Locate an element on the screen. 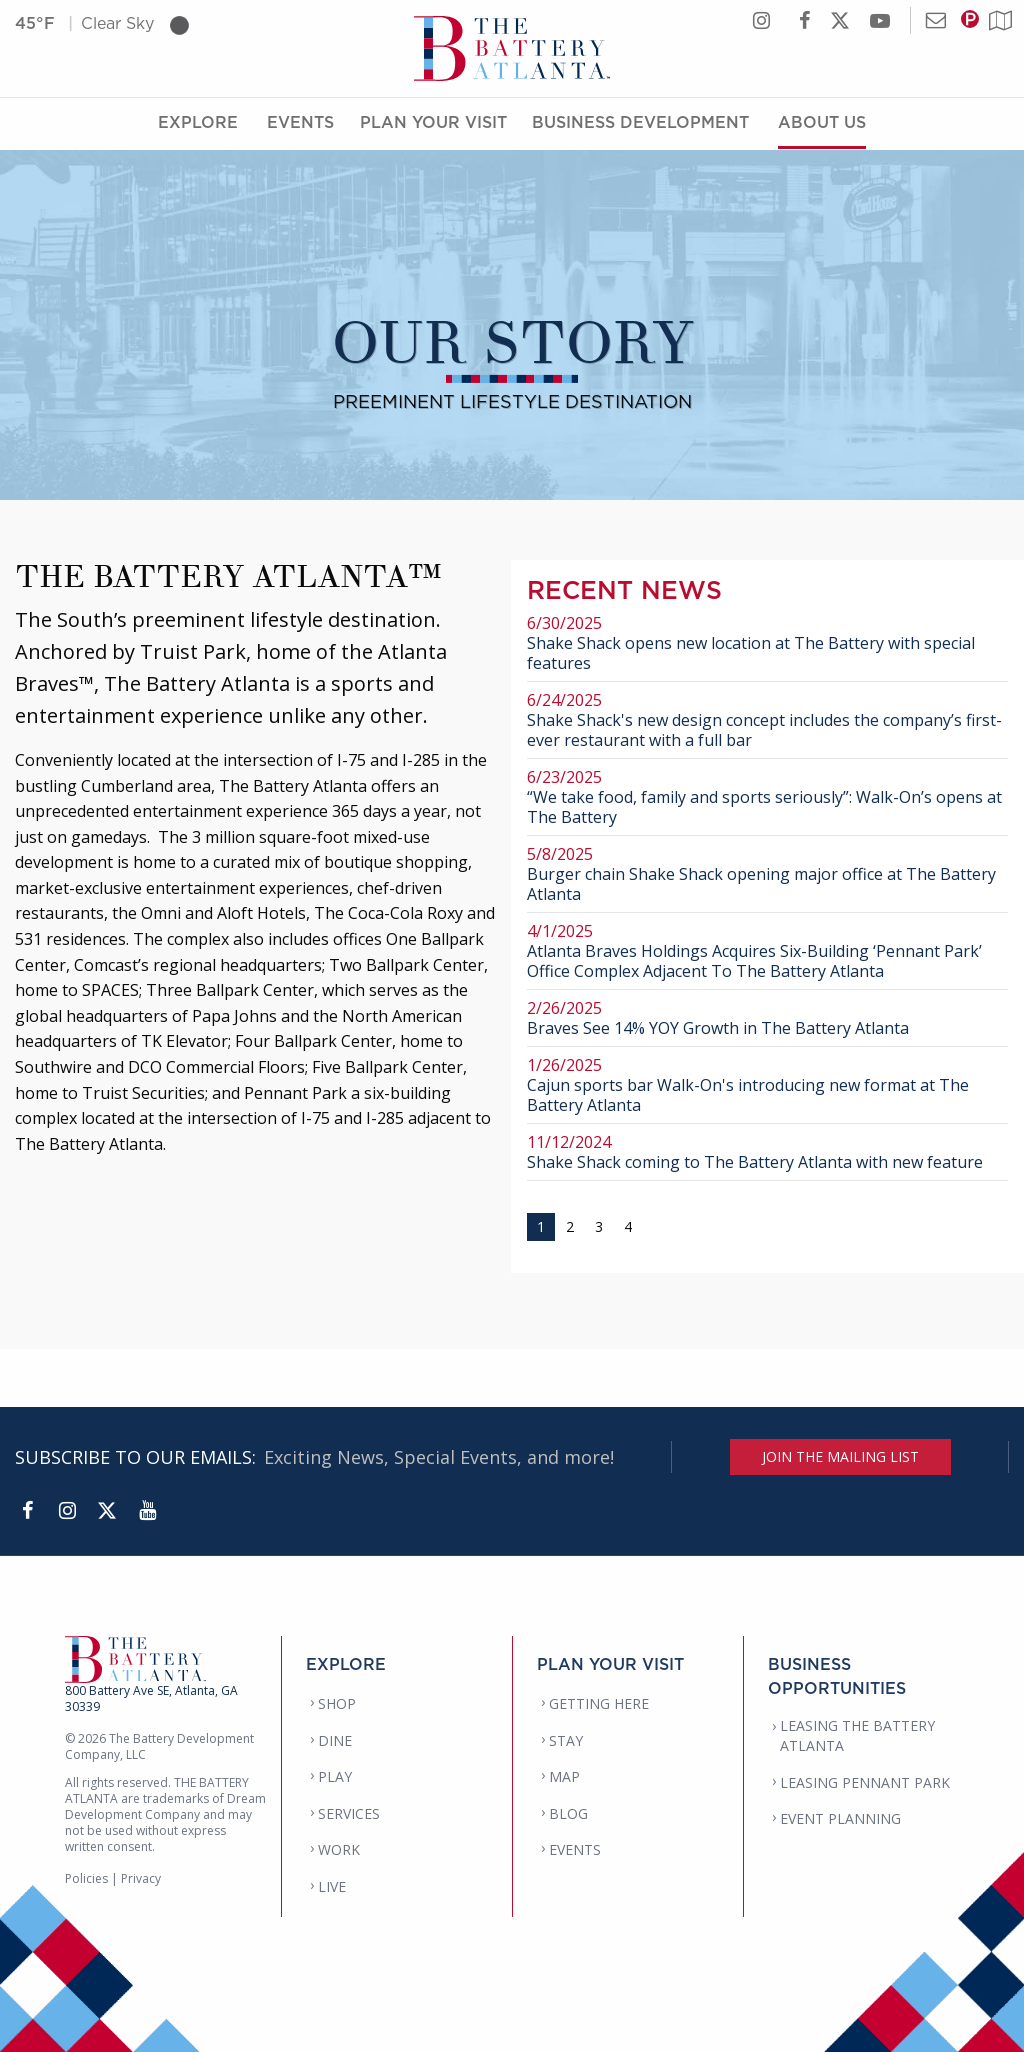 This screenshot has height=2052, width=1024. Shake Shack's new design concept includes the company’s first-ever restaurant with a full bar is located at coordinates (767, 720).